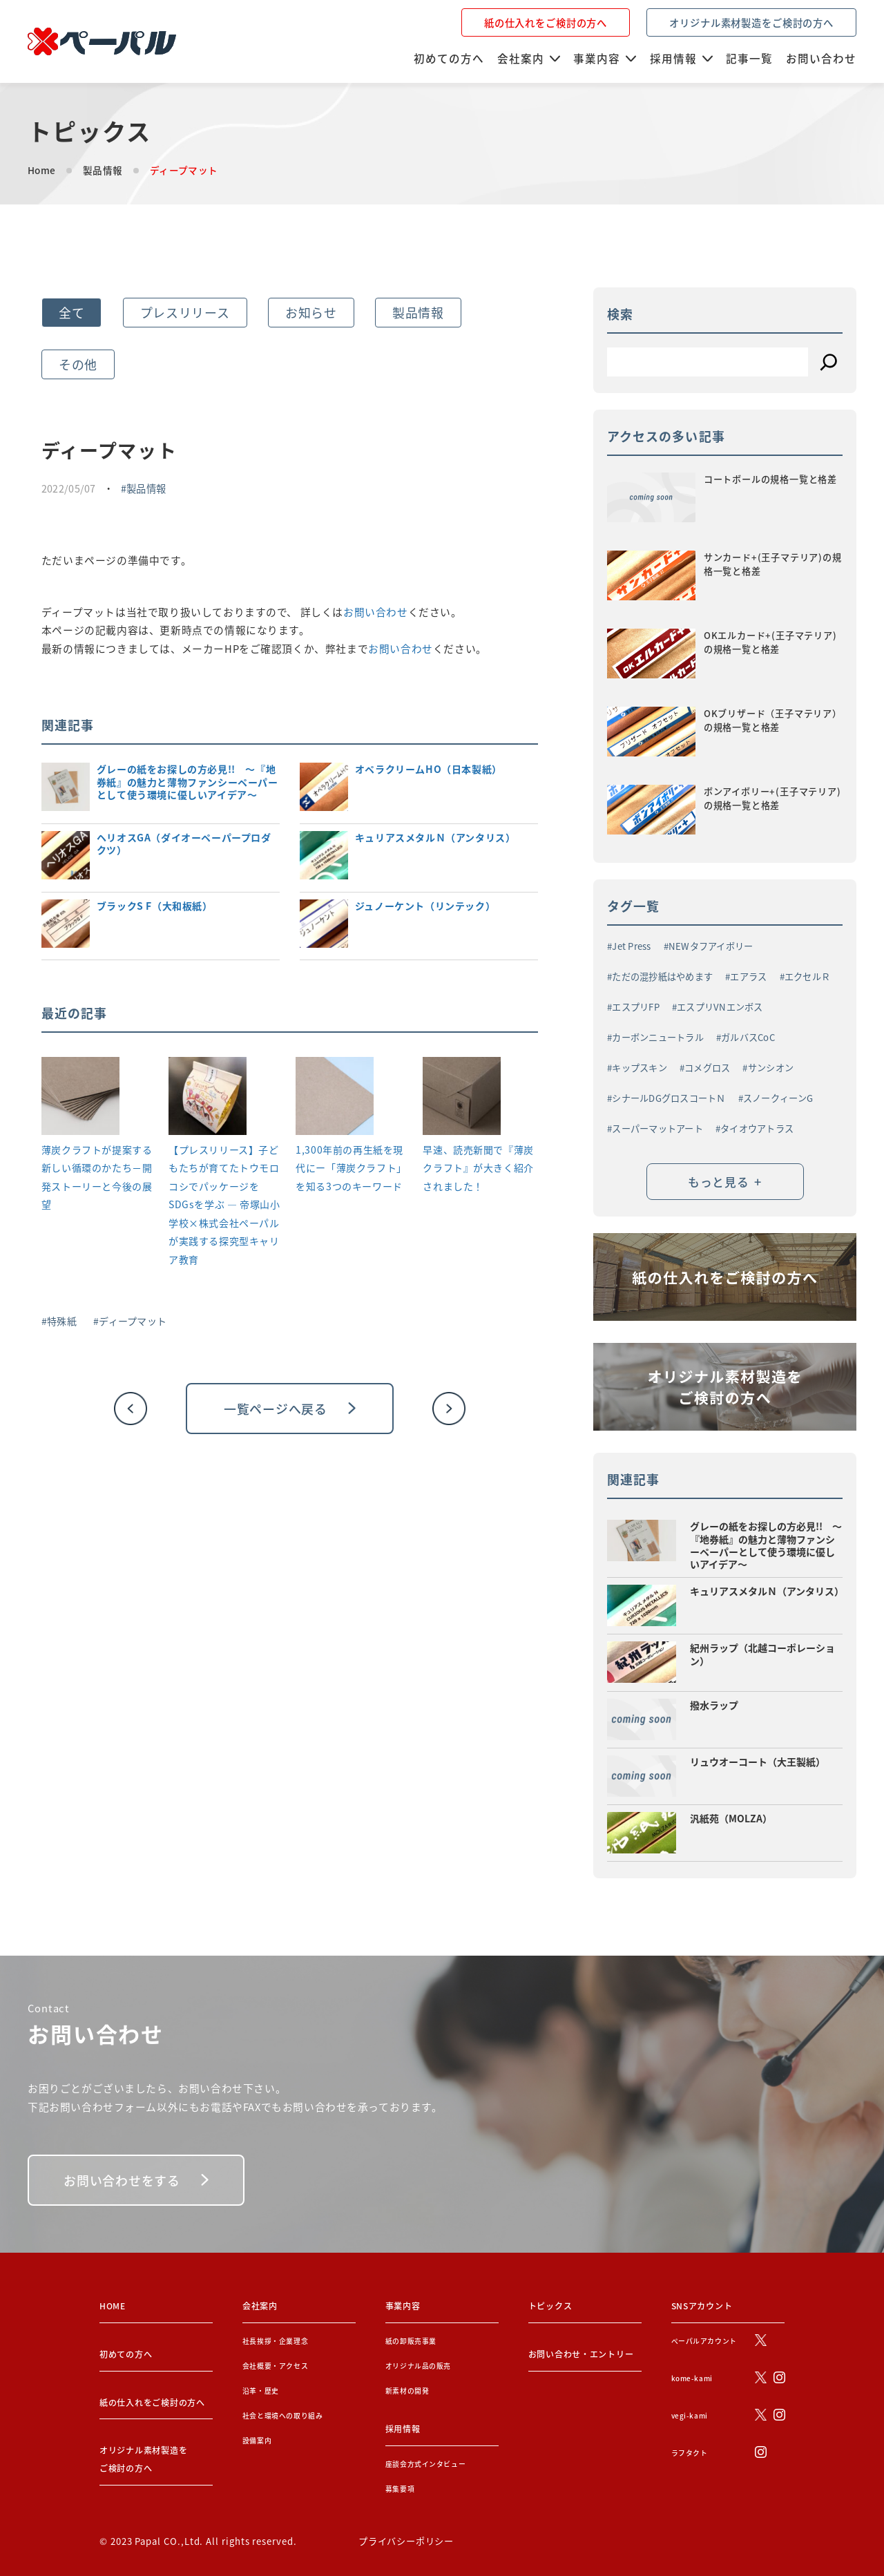  What do you see at coordinates (375, 611) in the screenshot?
I see `お問い合わせ` at bounding box center [375, 611].